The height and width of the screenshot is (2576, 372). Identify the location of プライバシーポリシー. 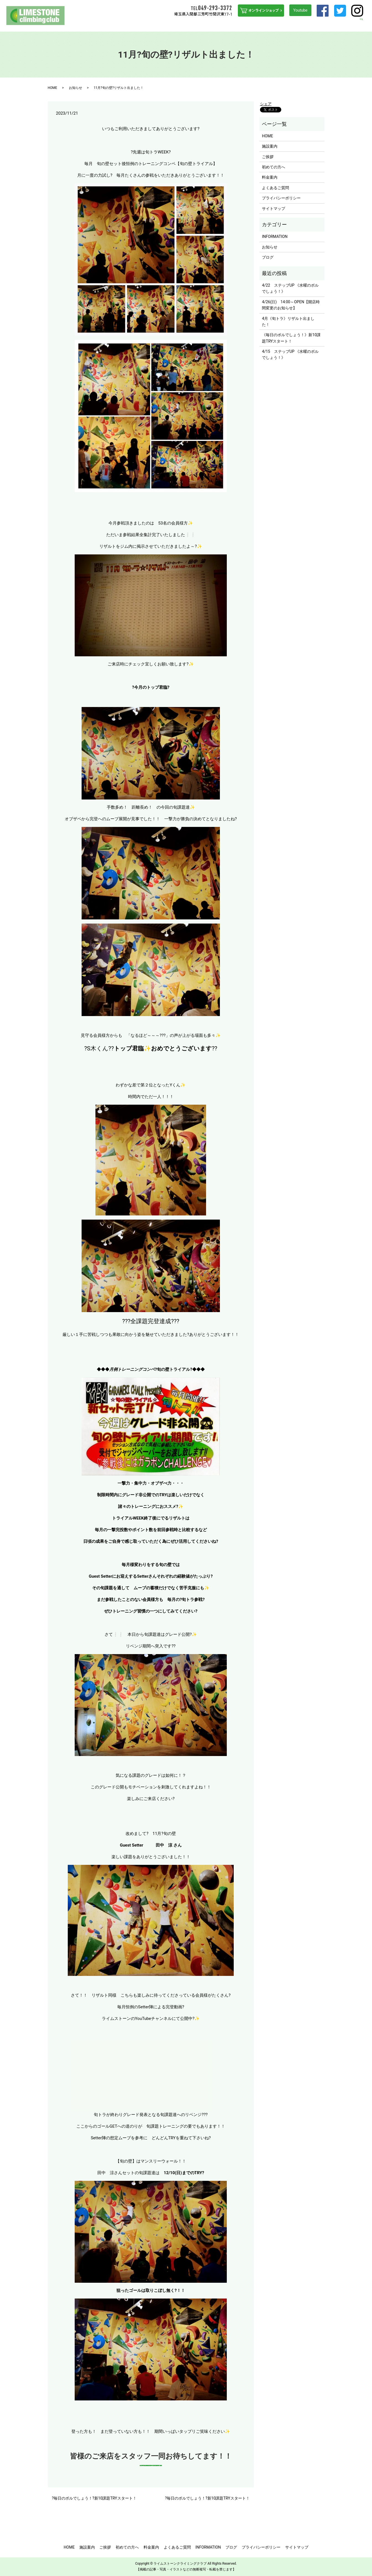
(281, 198).